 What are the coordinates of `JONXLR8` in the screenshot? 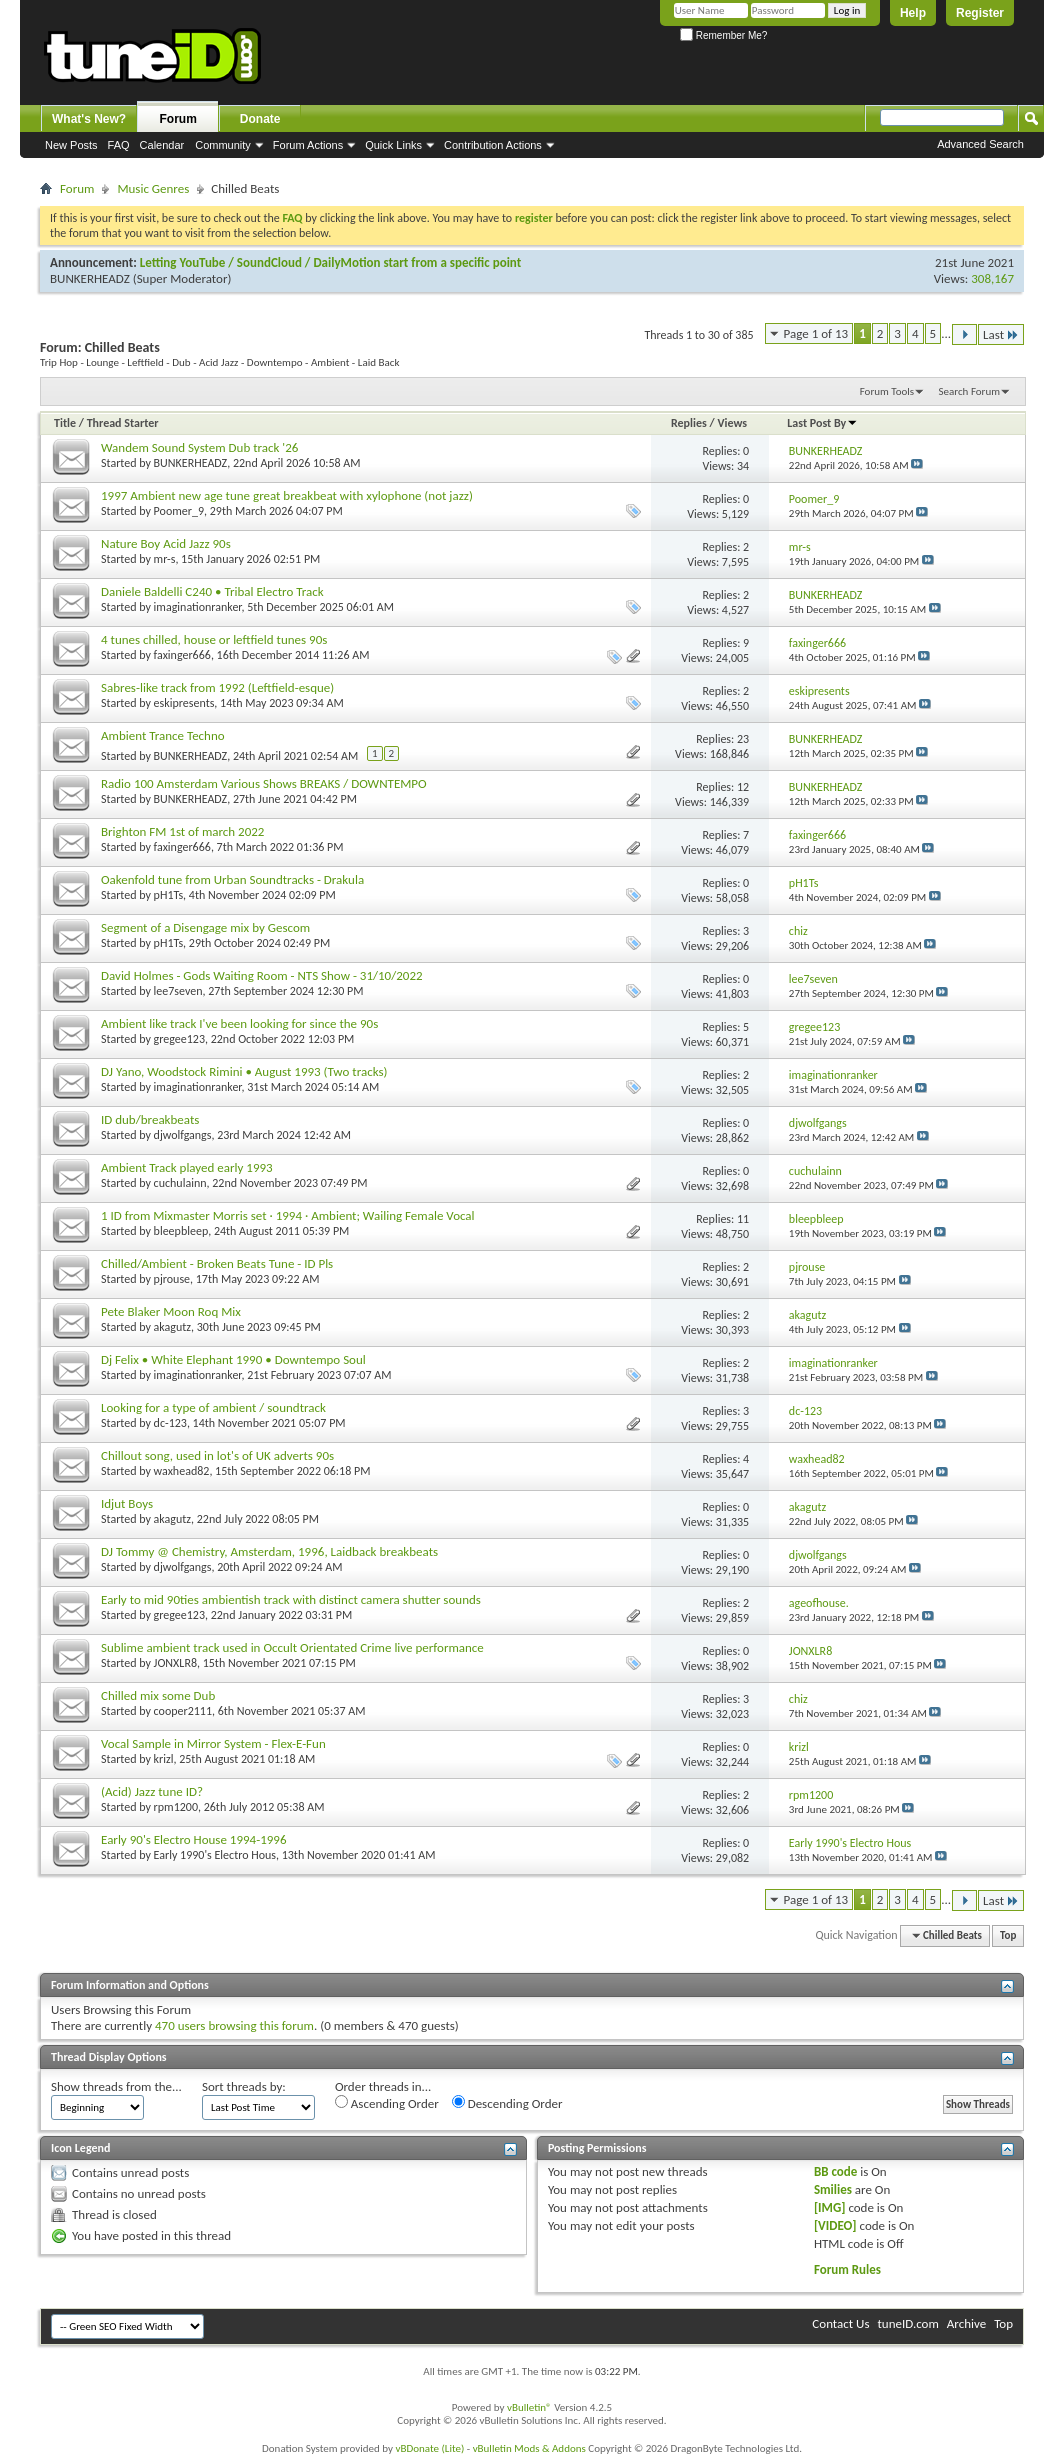 It's located at (175, 1663).